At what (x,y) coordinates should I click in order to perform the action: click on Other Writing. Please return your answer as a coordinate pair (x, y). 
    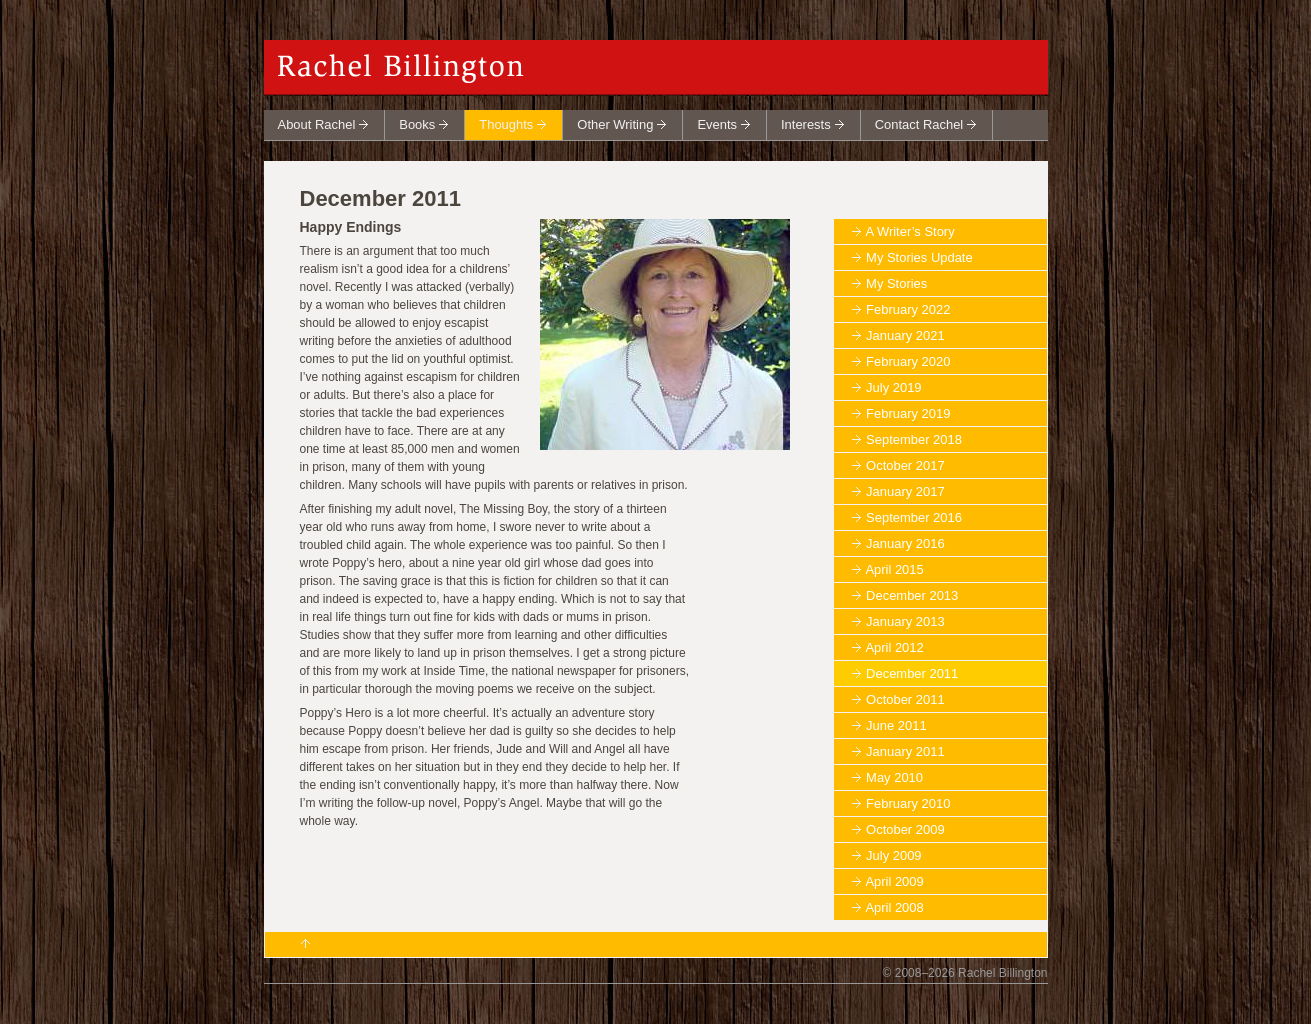
    Looking at the image, I should click on (615, 124).